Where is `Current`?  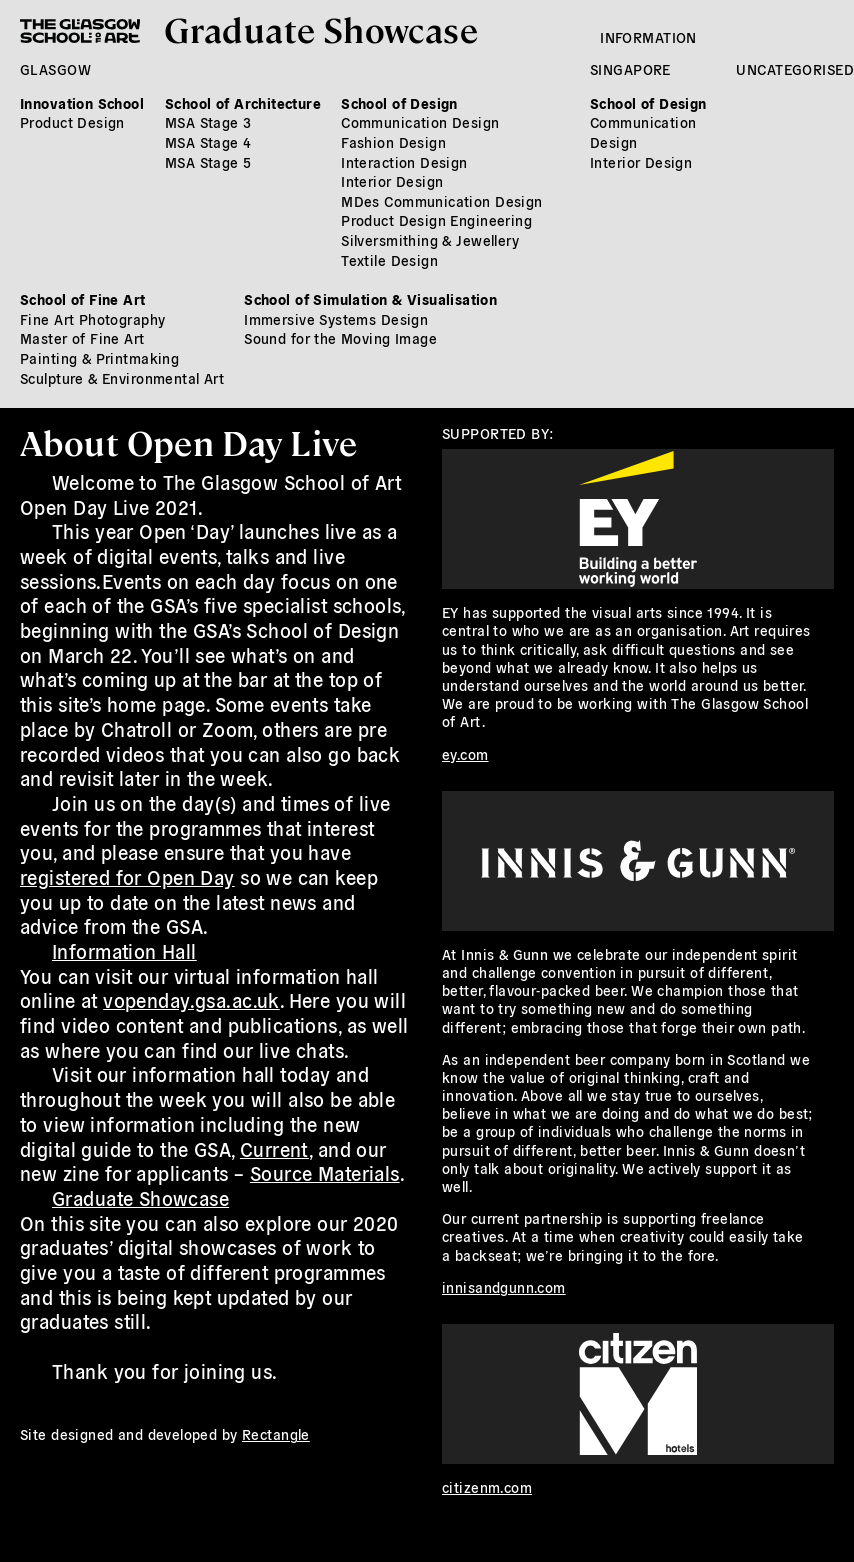 Current is located at coordinates (274, 1149).